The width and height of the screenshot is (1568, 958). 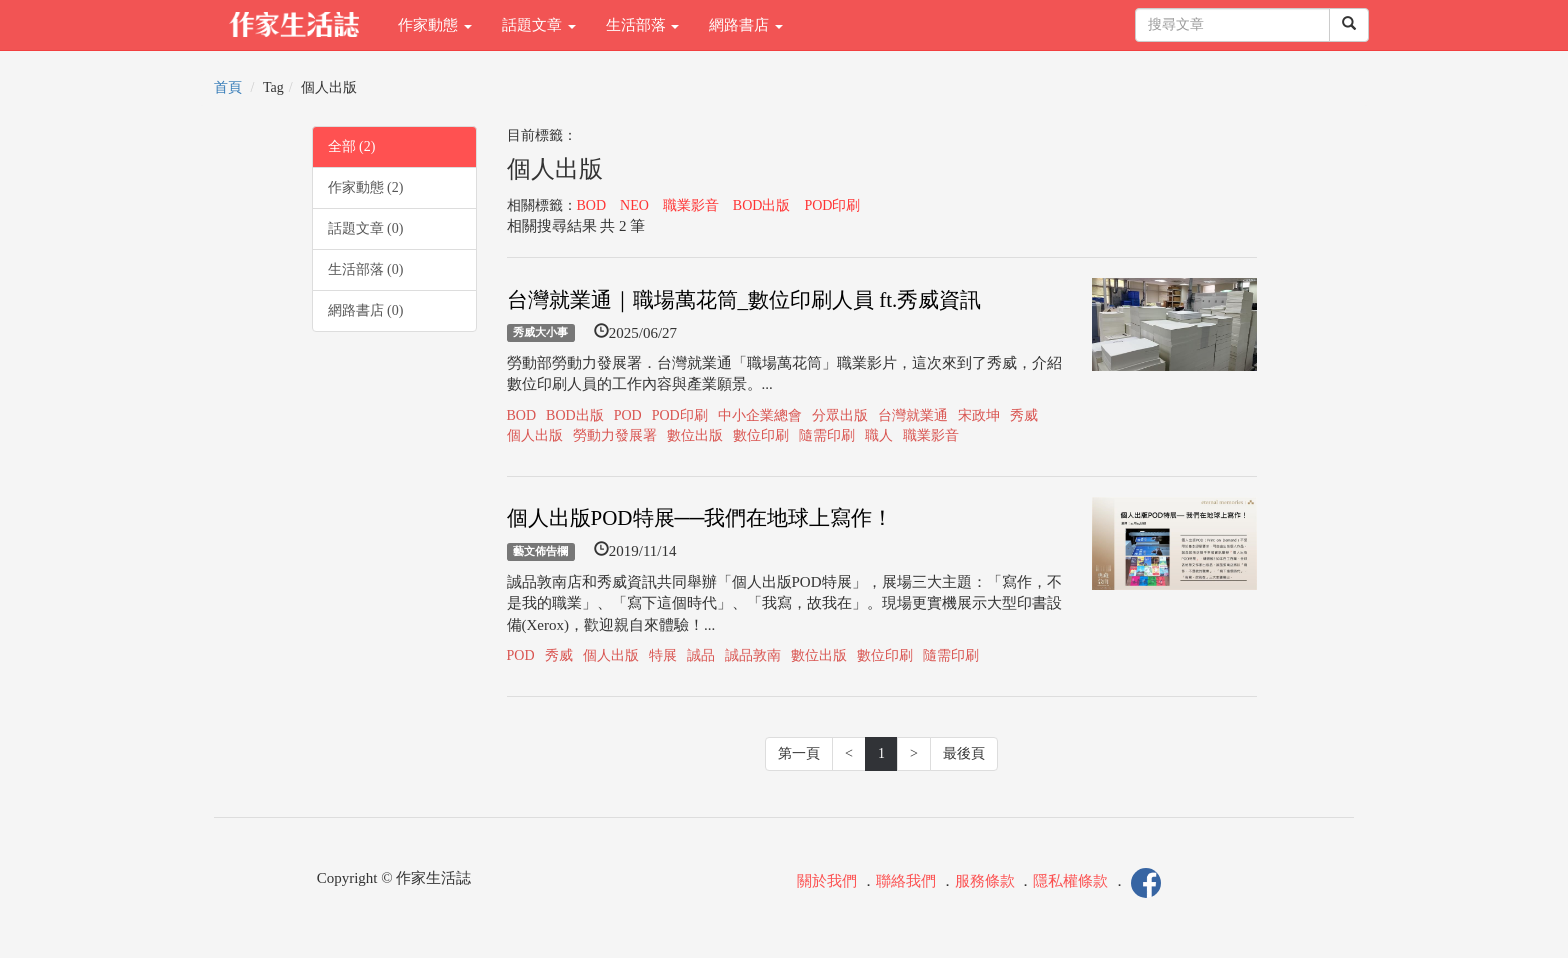 What do you see at coordinates (700, 518) in the screenshot?
I see `個人出版POD特展──我們在地球上寫作！` at bounding box center [700, 518].